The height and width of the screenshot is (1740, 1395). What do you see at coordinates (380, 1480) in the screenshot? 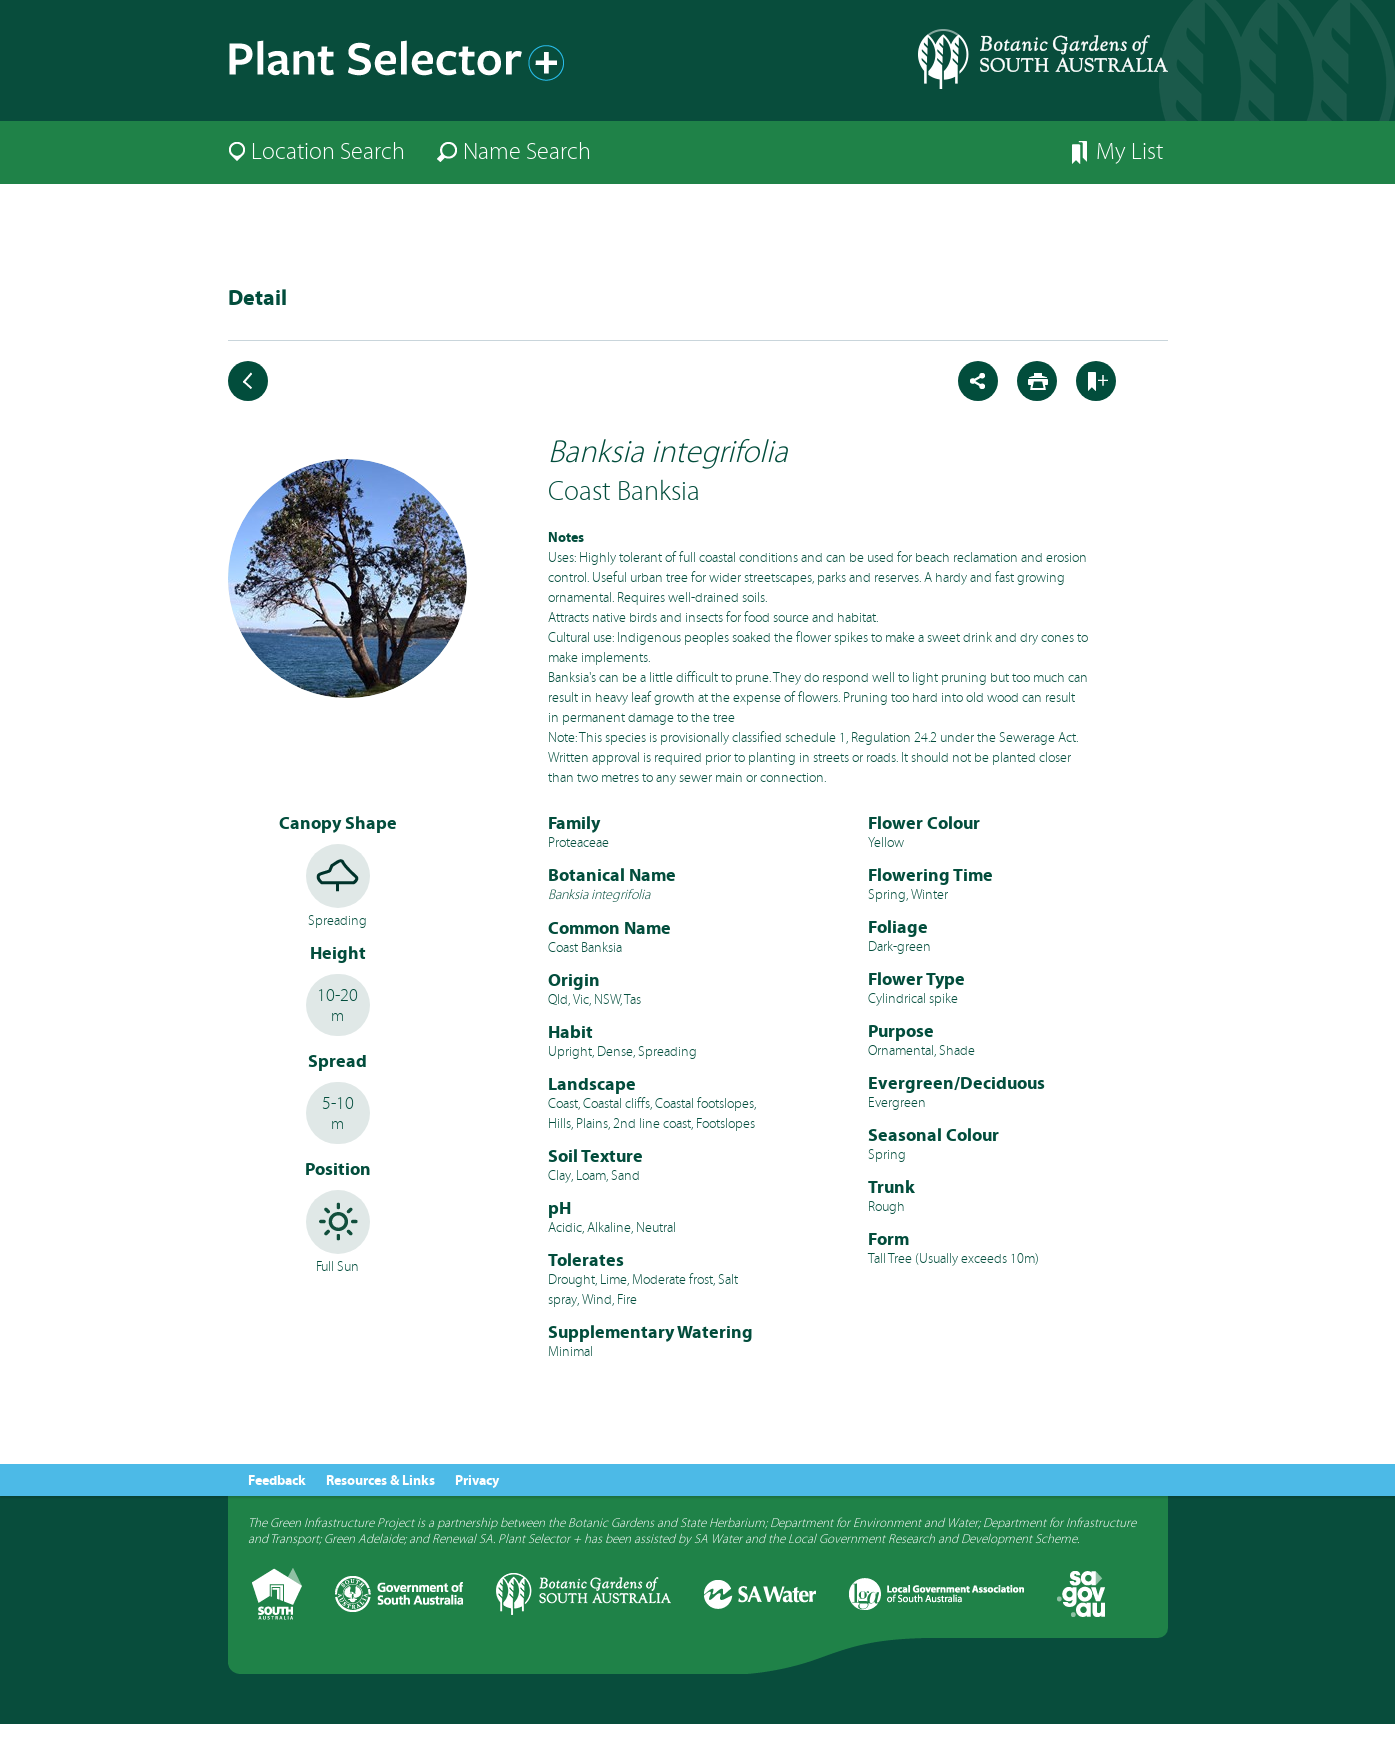
I see `Resources & Links` at bounding box center [380, 1480].